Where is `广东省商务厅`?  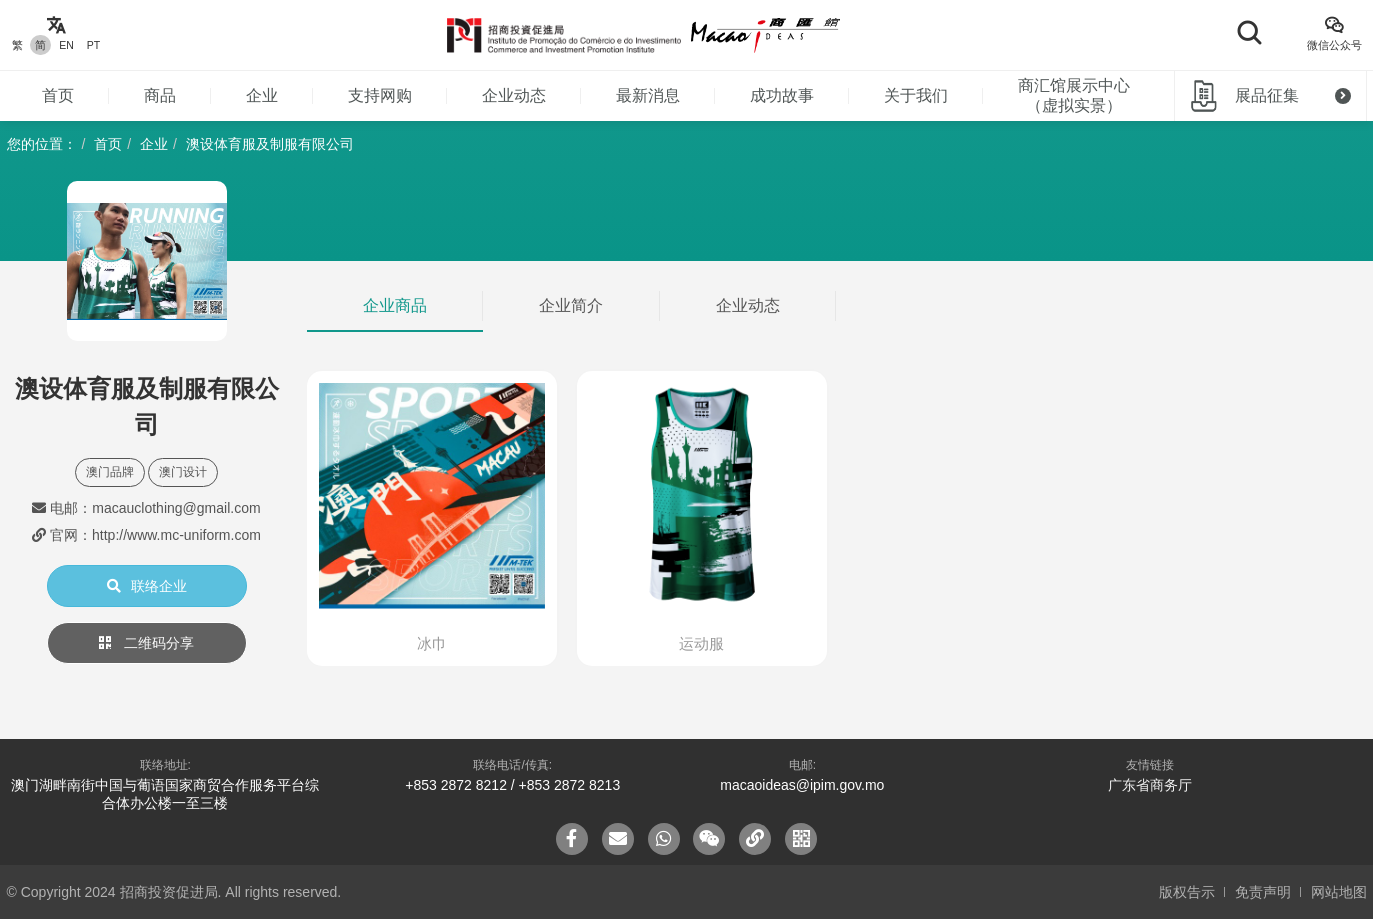
广东省商务厅 is located at coordinates (1150, 785).